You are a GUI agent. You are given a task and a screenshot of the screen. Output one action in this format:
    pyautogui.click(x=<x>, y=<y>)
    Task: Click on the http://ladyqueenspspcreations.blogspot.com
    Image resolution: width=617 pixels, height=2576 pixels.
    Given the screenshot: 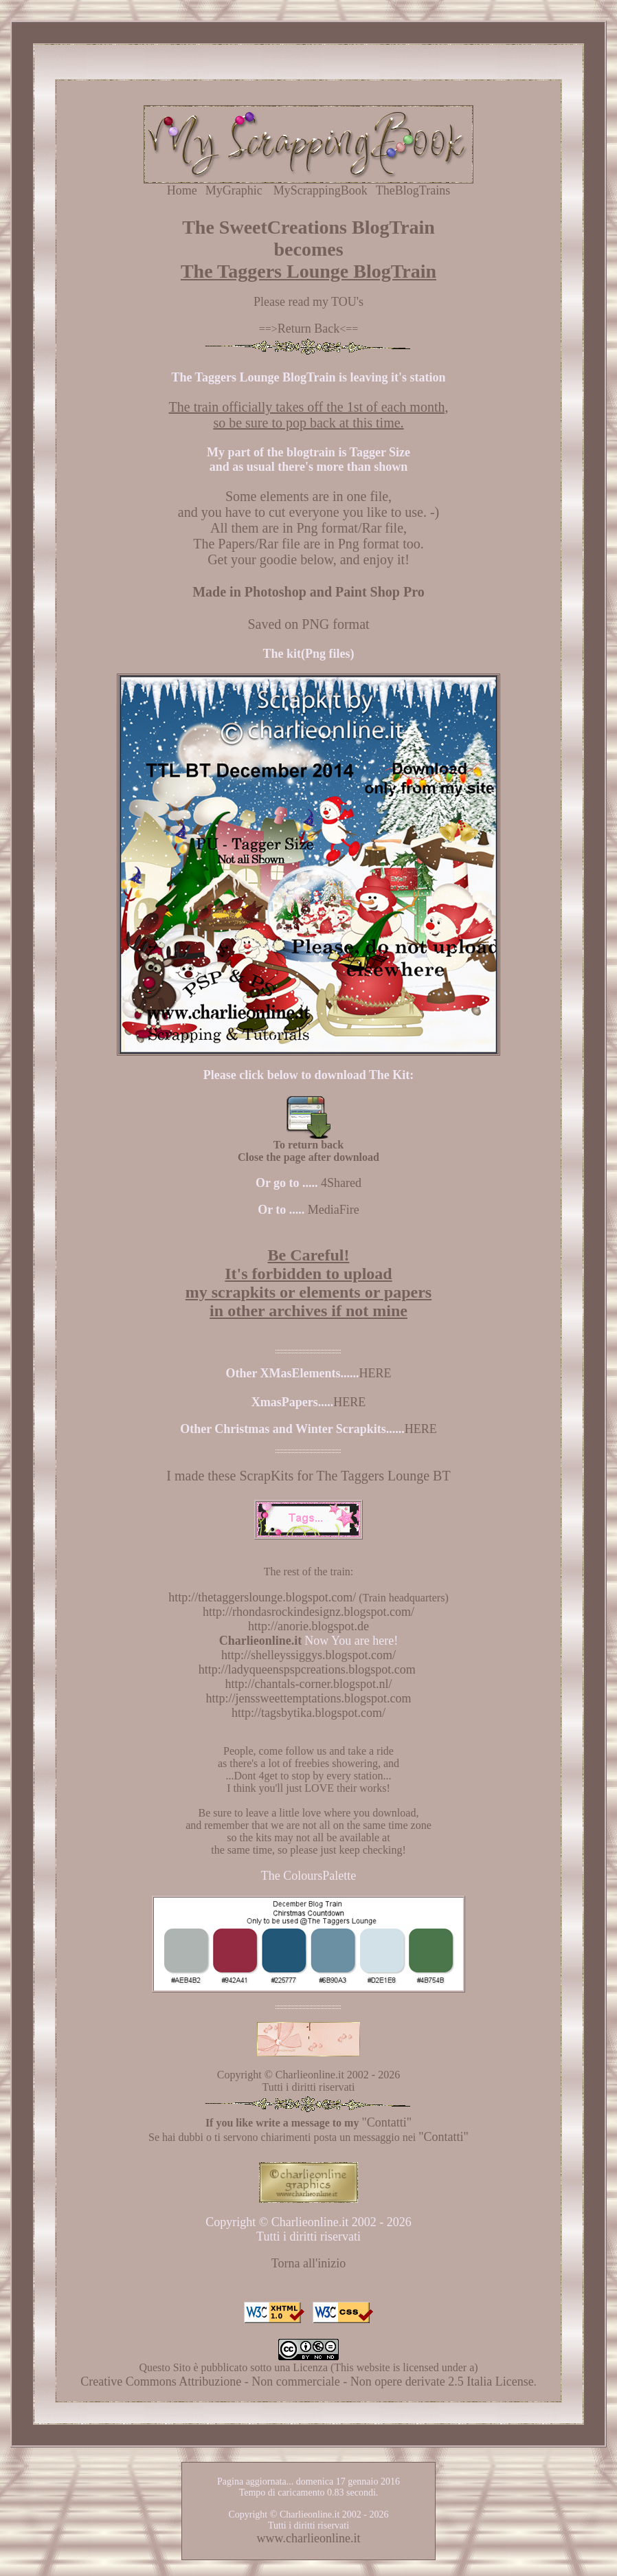 What is the action you would take?
    pyautogui.click(x=308, y=1669)
    